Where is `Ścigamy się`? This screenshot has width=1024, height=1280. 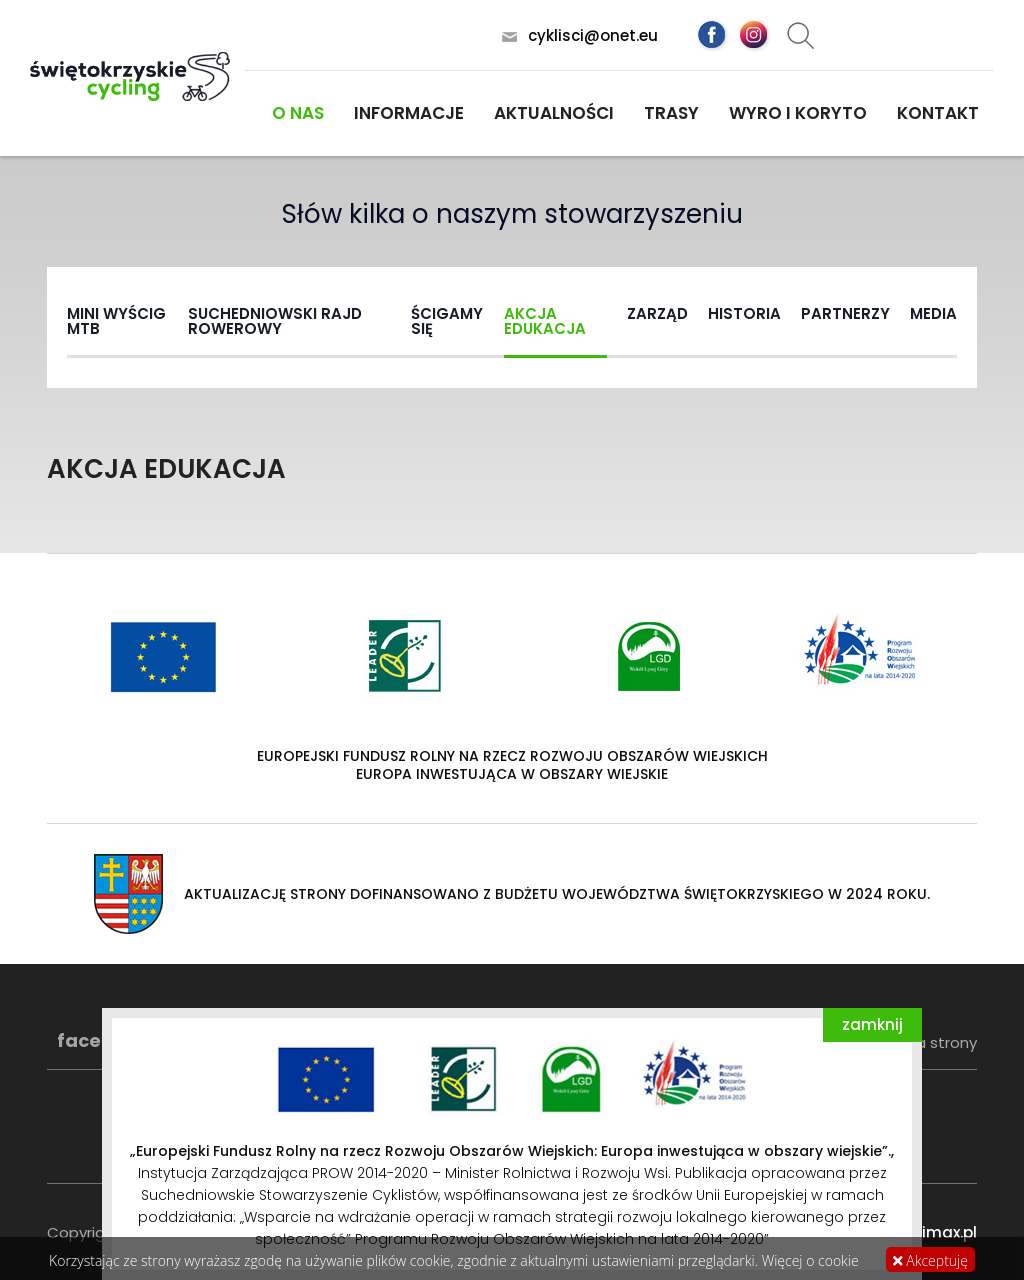 Ścigamy się is located at coordinates (447, 321).